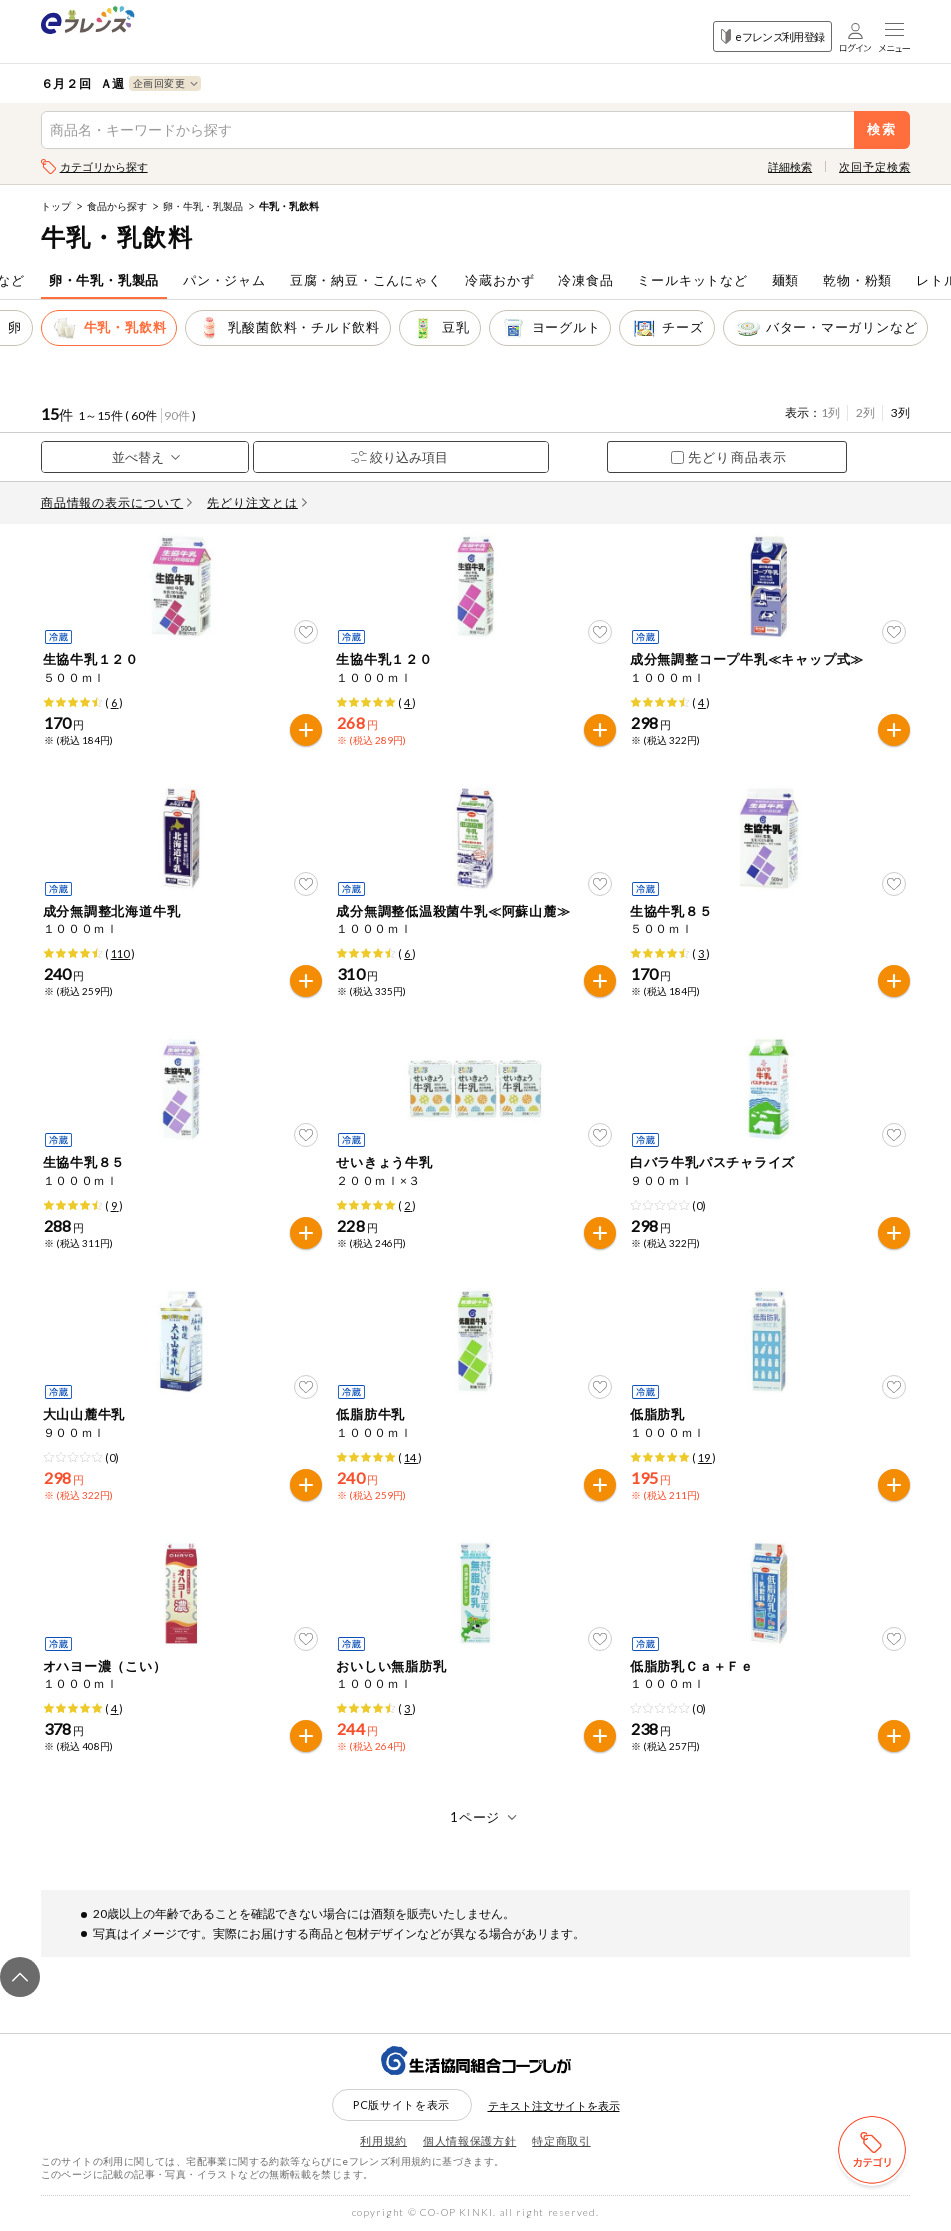 The height and width of the screenshot is (2231, 951). I want to click on 特定商取引, so click(561, 2140).